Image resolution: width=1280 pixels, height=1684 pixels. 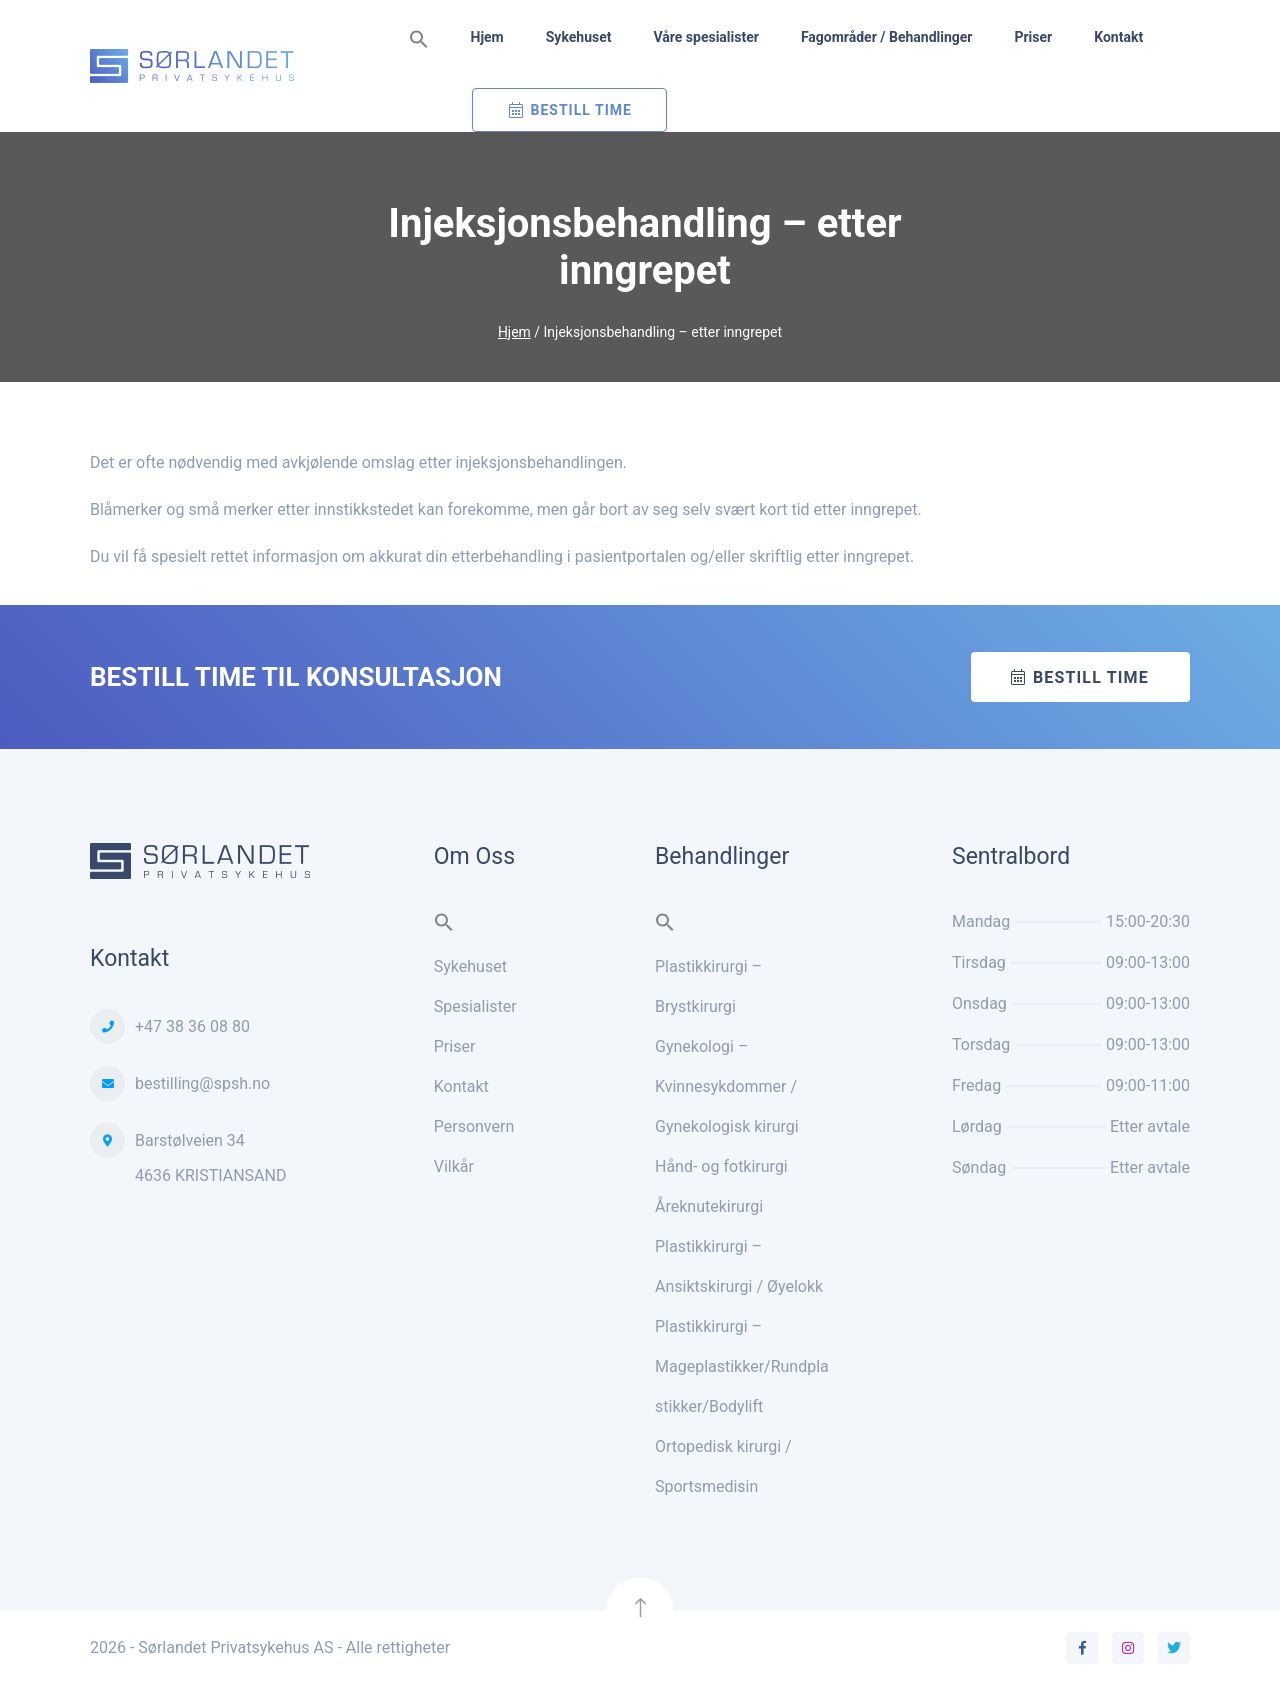 What do you see at coordinates (202, 1083) in the screenshot?
I see `bestilling@spsh.no` at bounding box center [202, 1083].